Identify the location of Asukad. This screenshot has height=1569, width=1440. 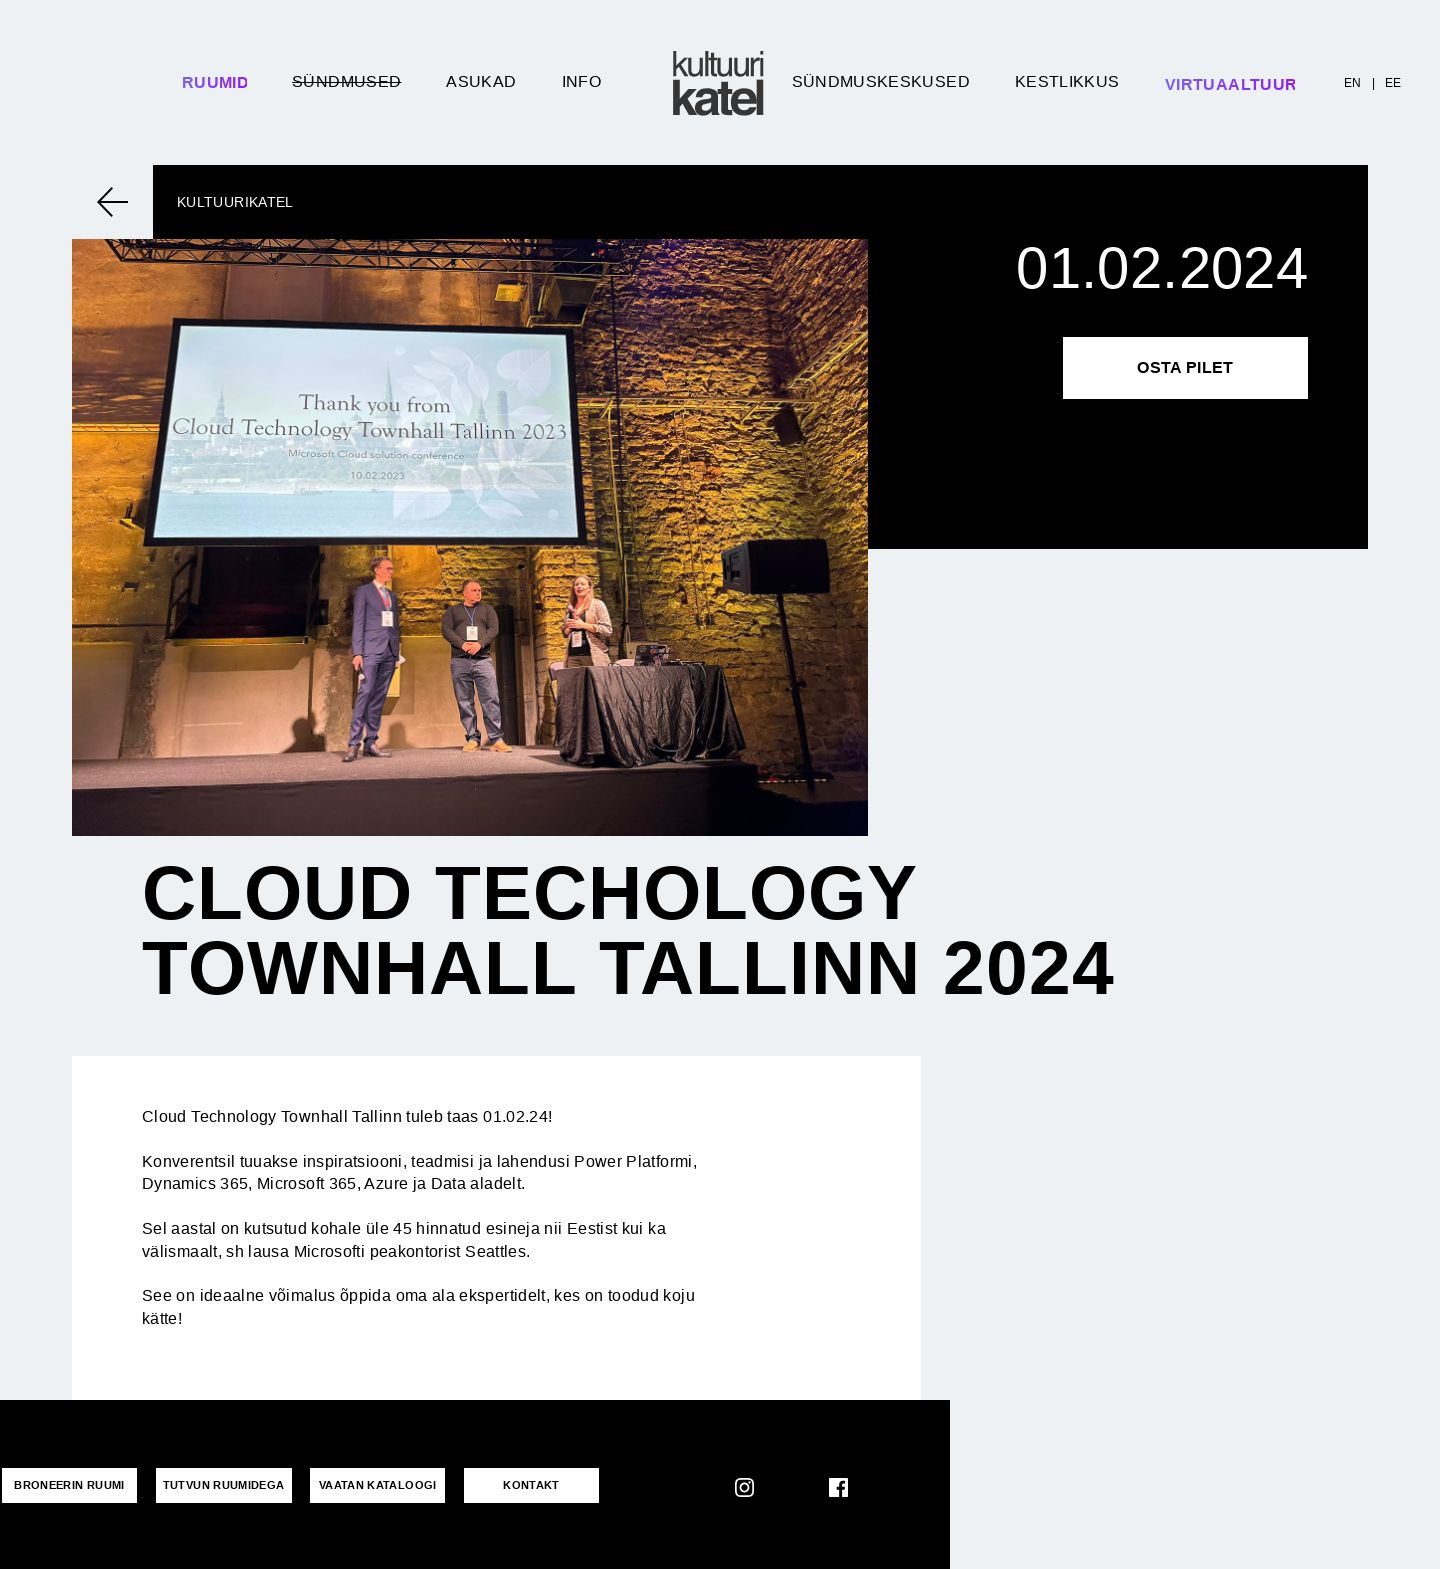
(481, 81).